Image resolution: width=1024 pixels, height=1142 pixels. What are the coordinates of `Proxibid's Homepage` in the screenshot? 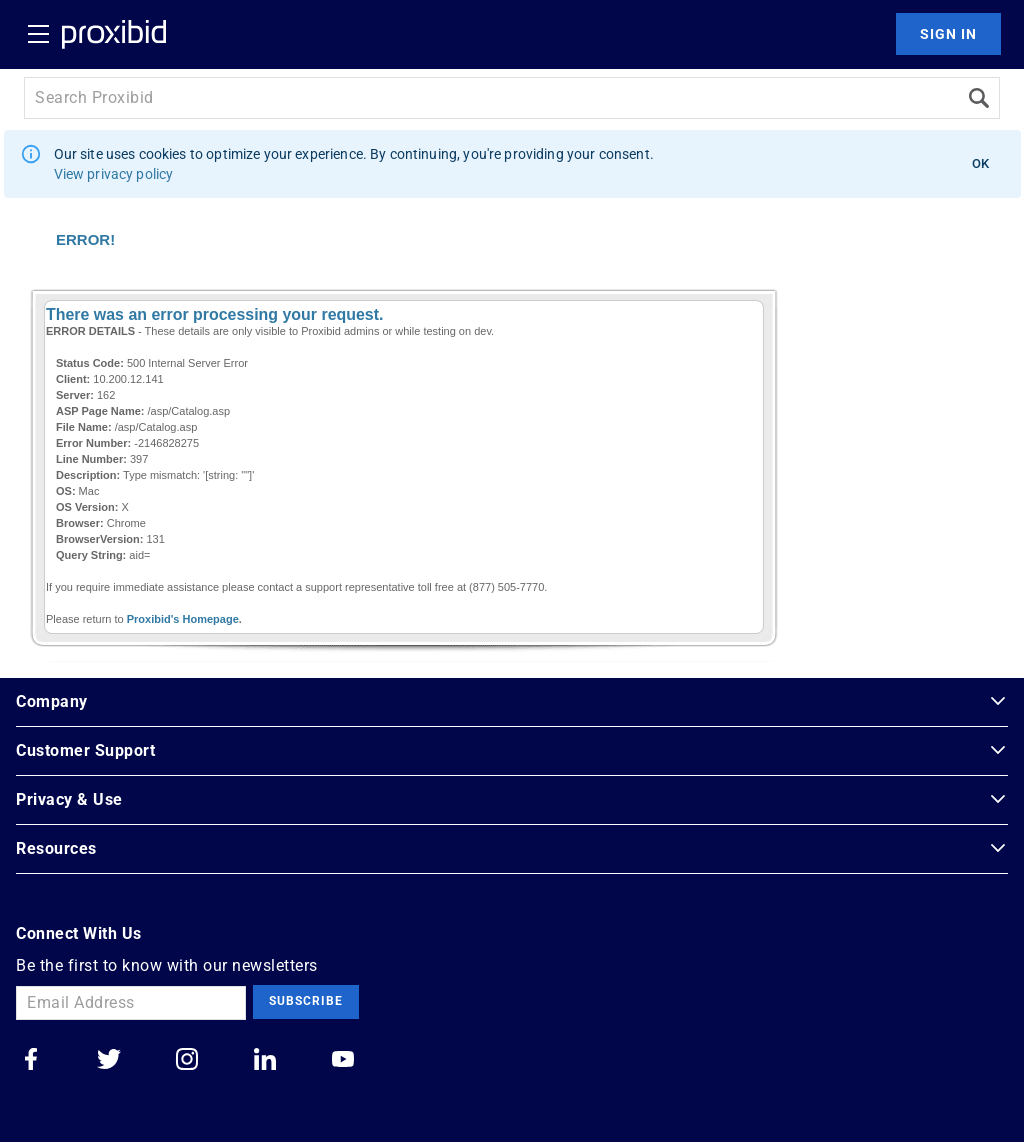 It's located at (183, 619).